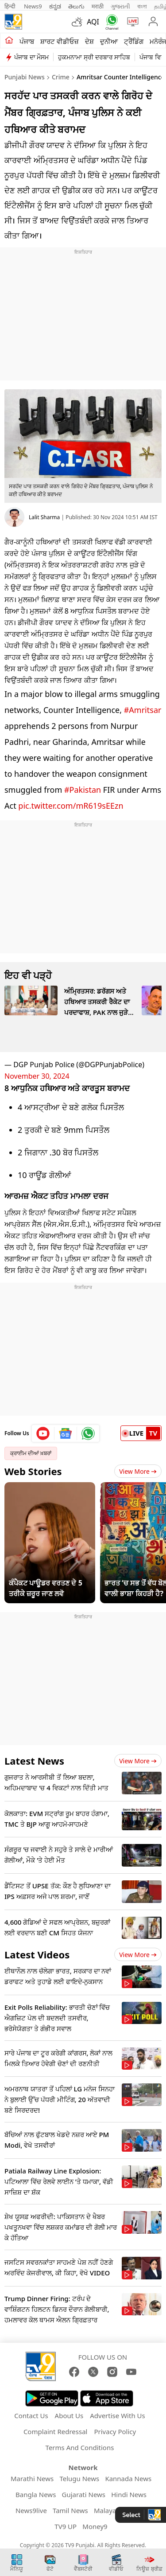  Describe the element at coordinates (31, 57) in the screenshot. I see `ਪੰਜਾਬ ਦਾ ਮੌਸਮ` at that location.